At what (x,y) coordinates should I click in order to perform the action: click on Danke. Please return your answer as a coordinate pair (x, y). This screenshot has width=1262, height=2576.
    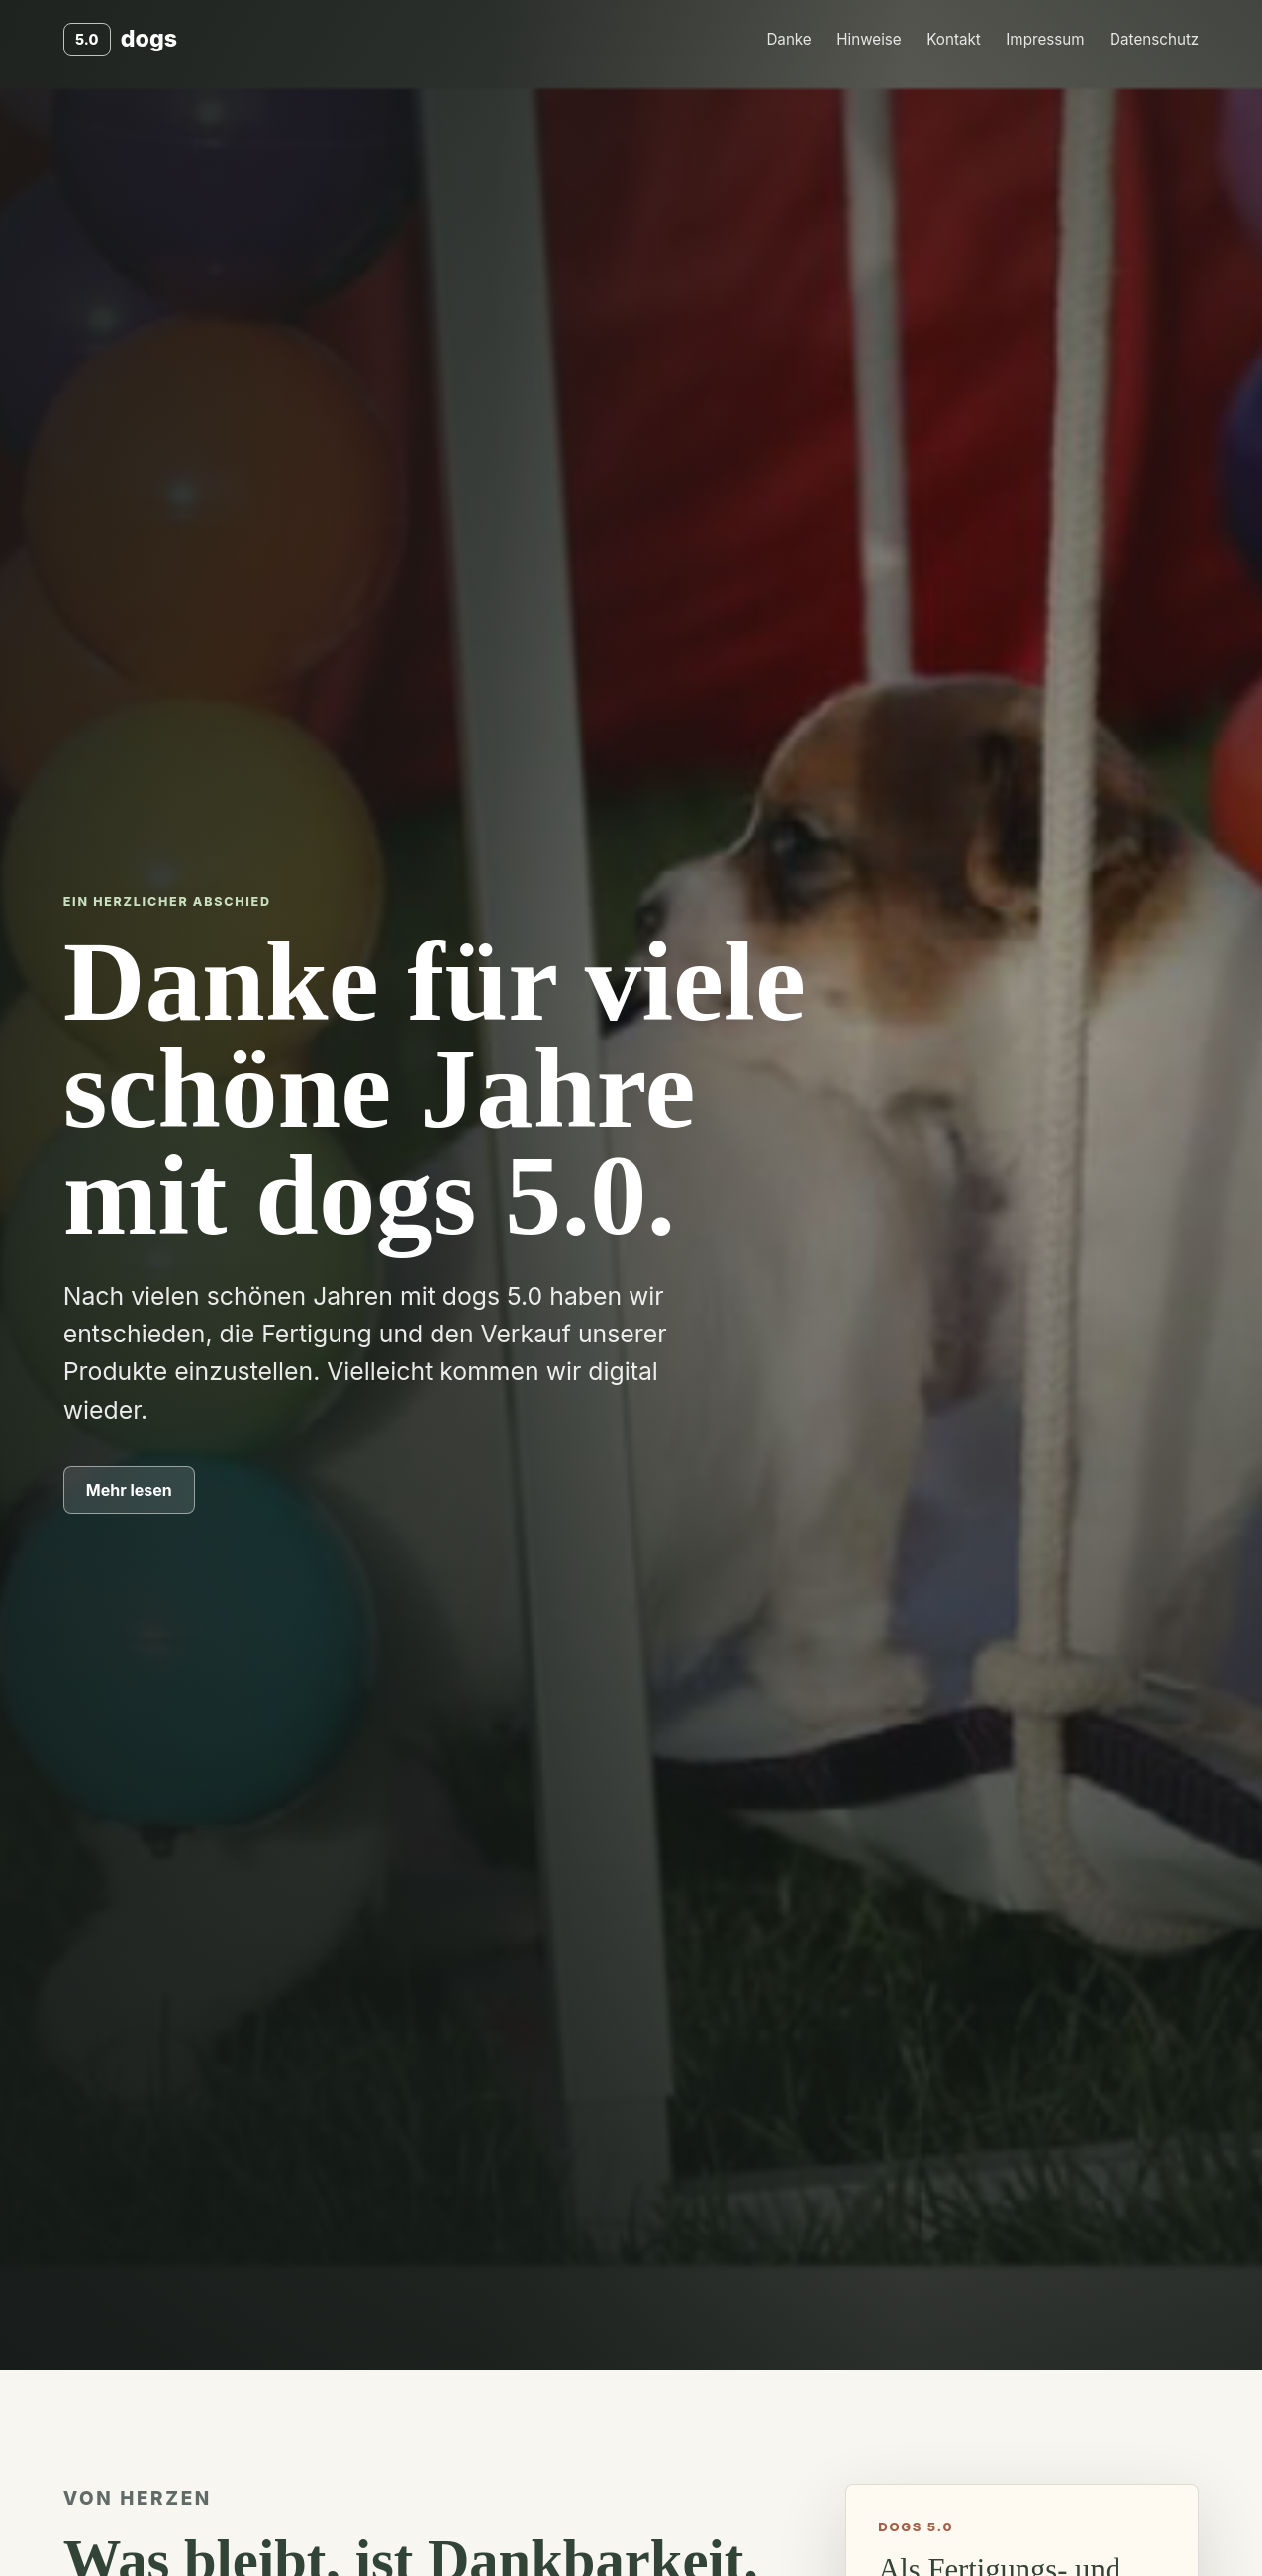
    Looking at the image, I should click on (788, 39).